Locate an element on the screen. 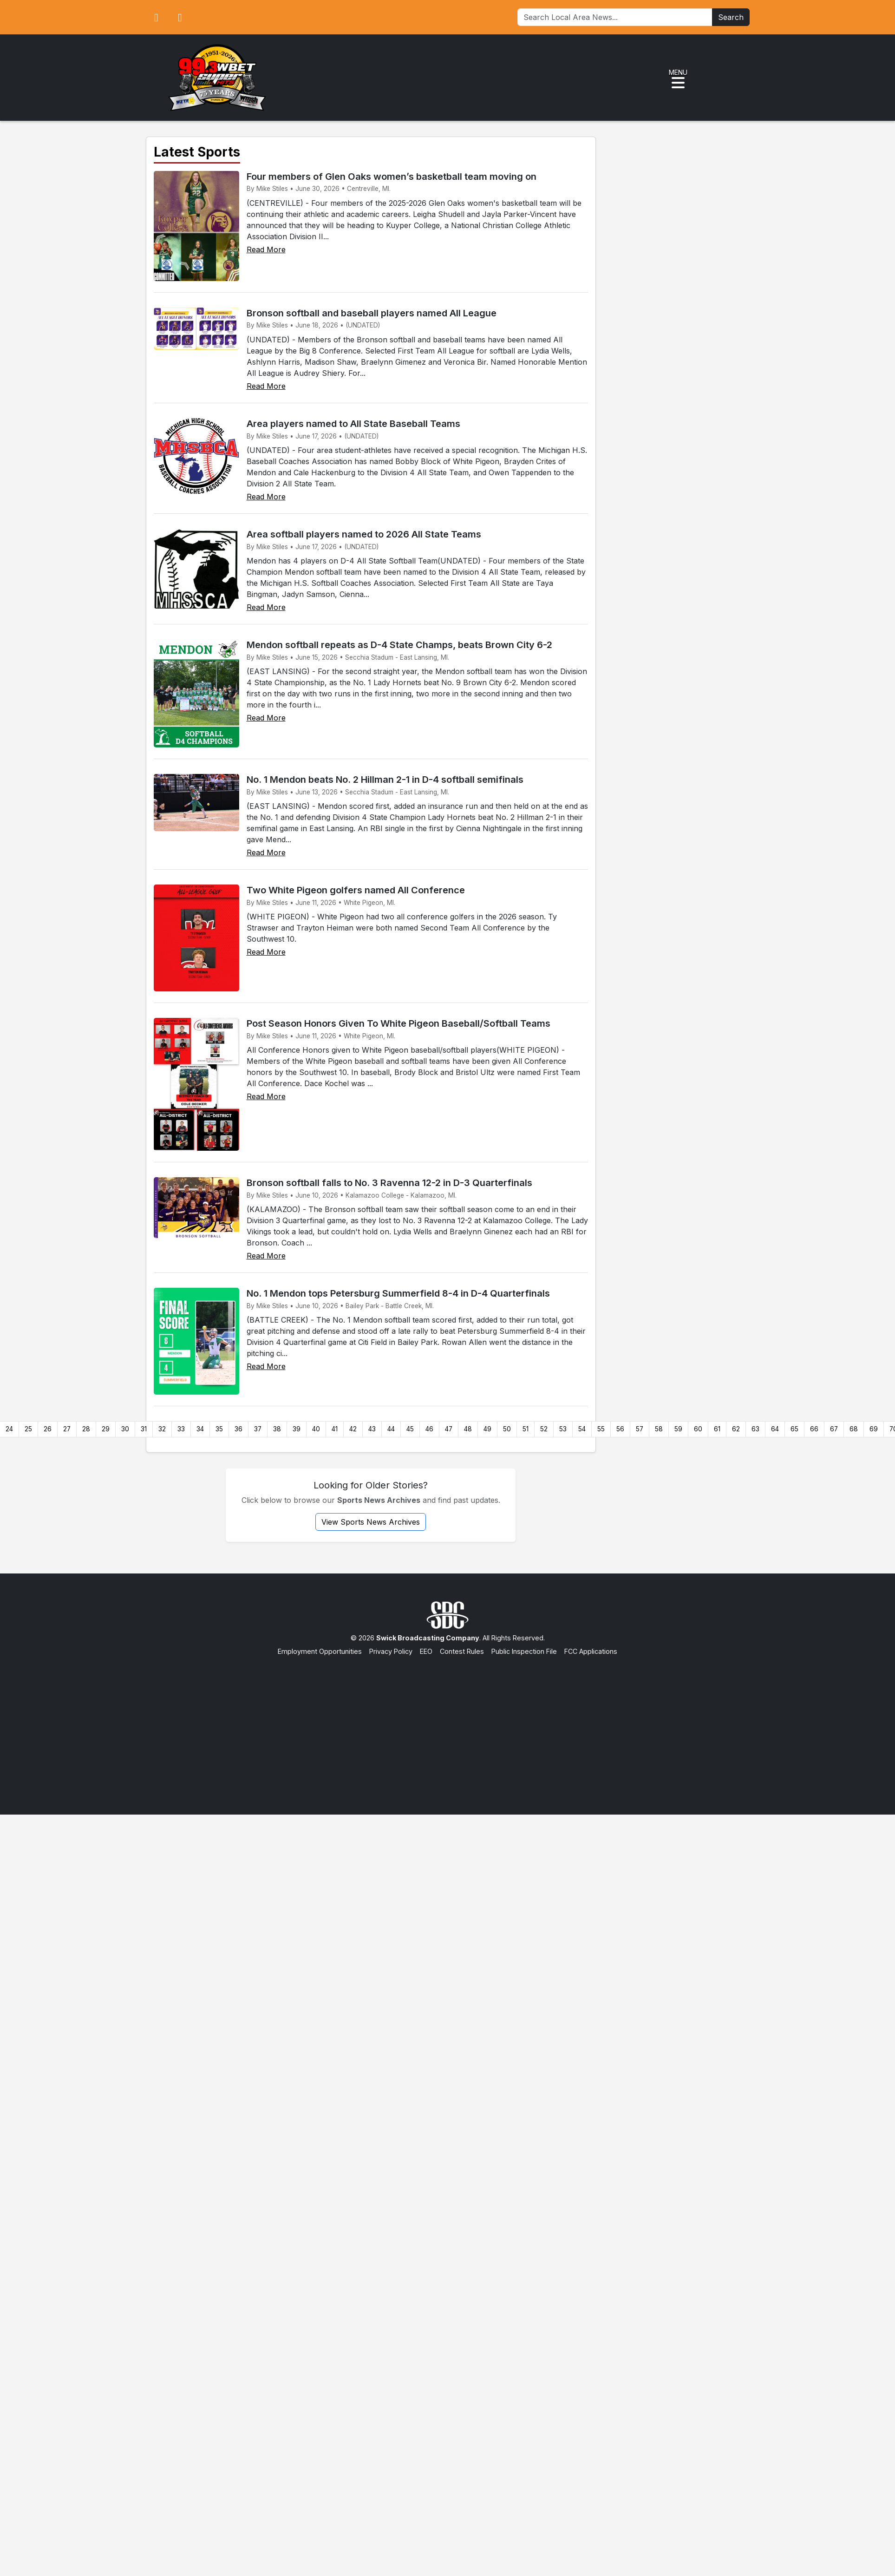  No. 1 Mendon tops Petersburg Summerfield 8-4 in D-4 Quarterfinals is located at coordinates (398, 1293).